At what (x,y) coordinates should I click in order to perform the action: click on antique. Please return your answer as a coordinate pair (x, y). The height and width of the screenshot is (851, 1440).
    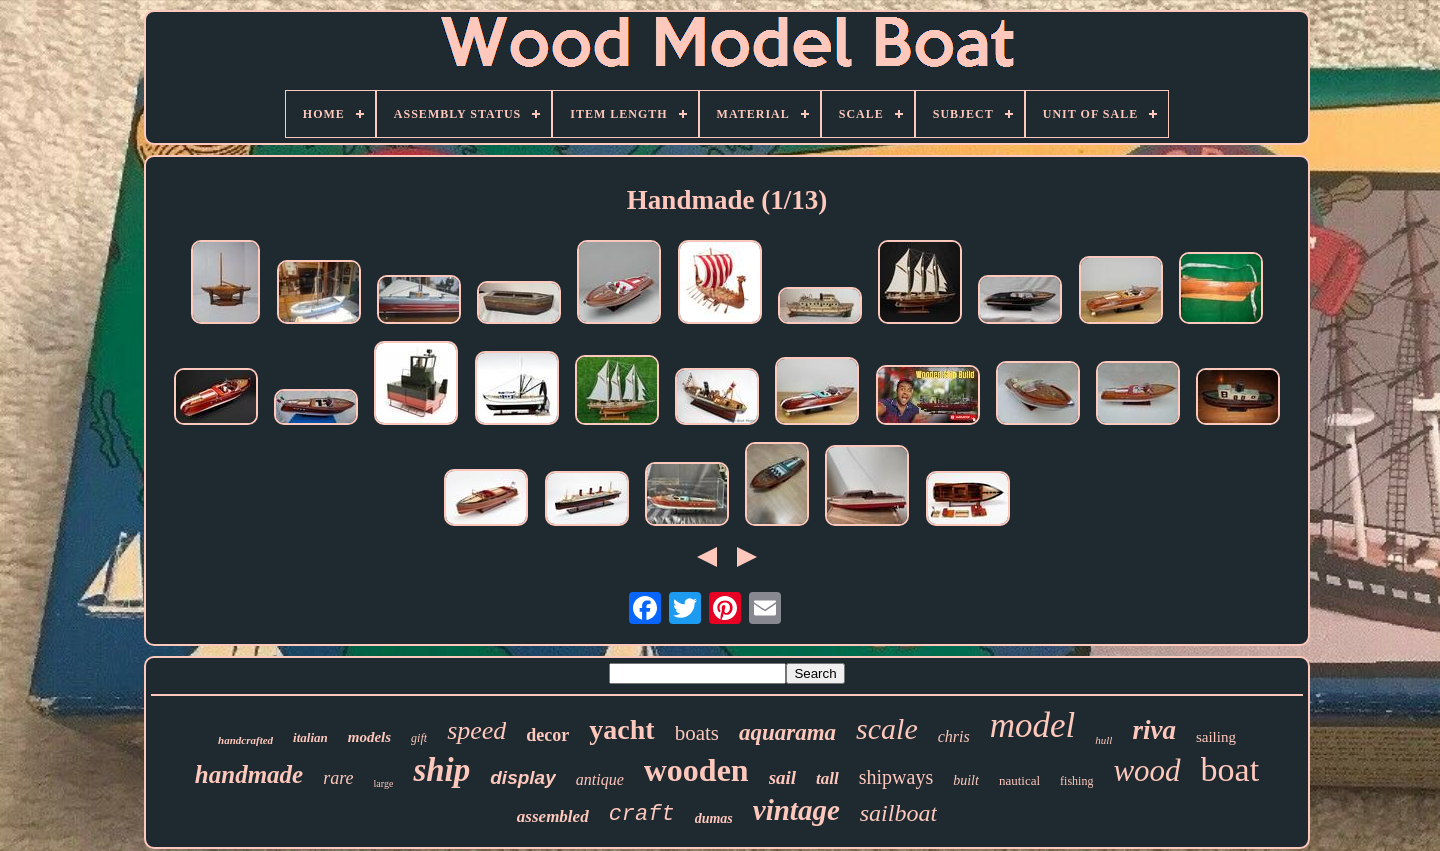
    Looking at the image, I should click on (600, 779).